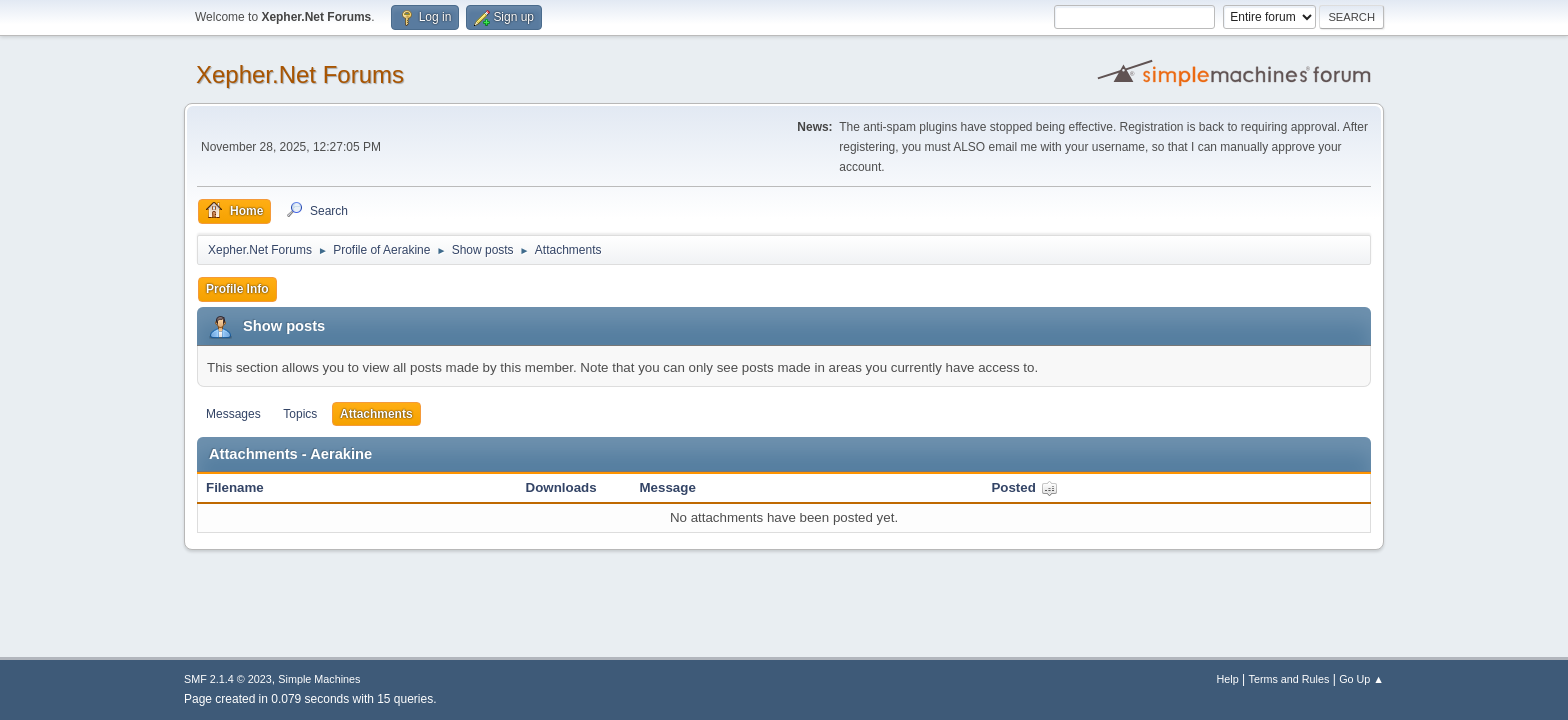 This screenshot has height=720, width=1568. I want to click on Messages, so click(233, 414).